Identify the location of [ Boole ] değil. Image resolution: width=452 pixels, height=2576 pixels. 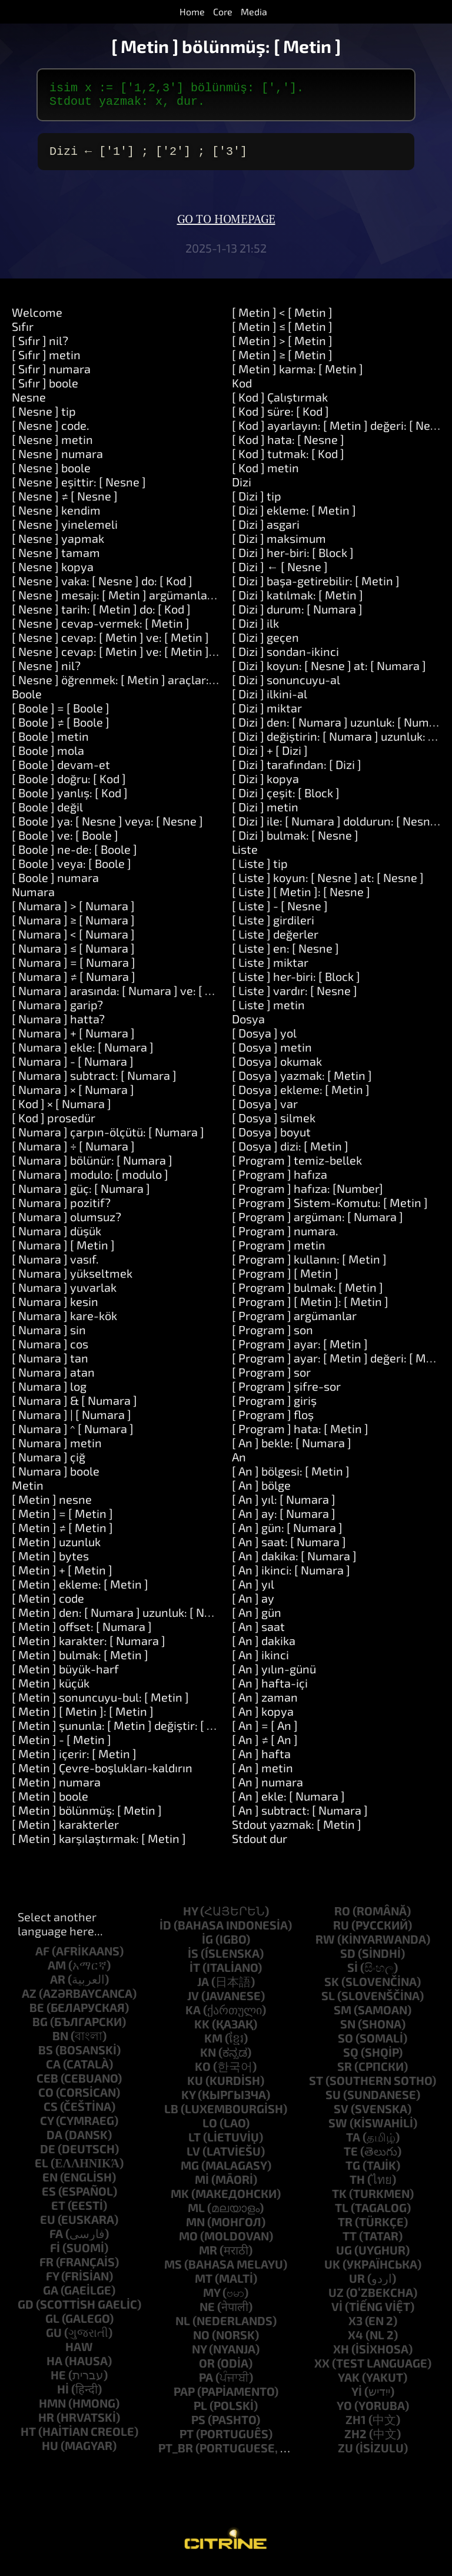
(47, 814).